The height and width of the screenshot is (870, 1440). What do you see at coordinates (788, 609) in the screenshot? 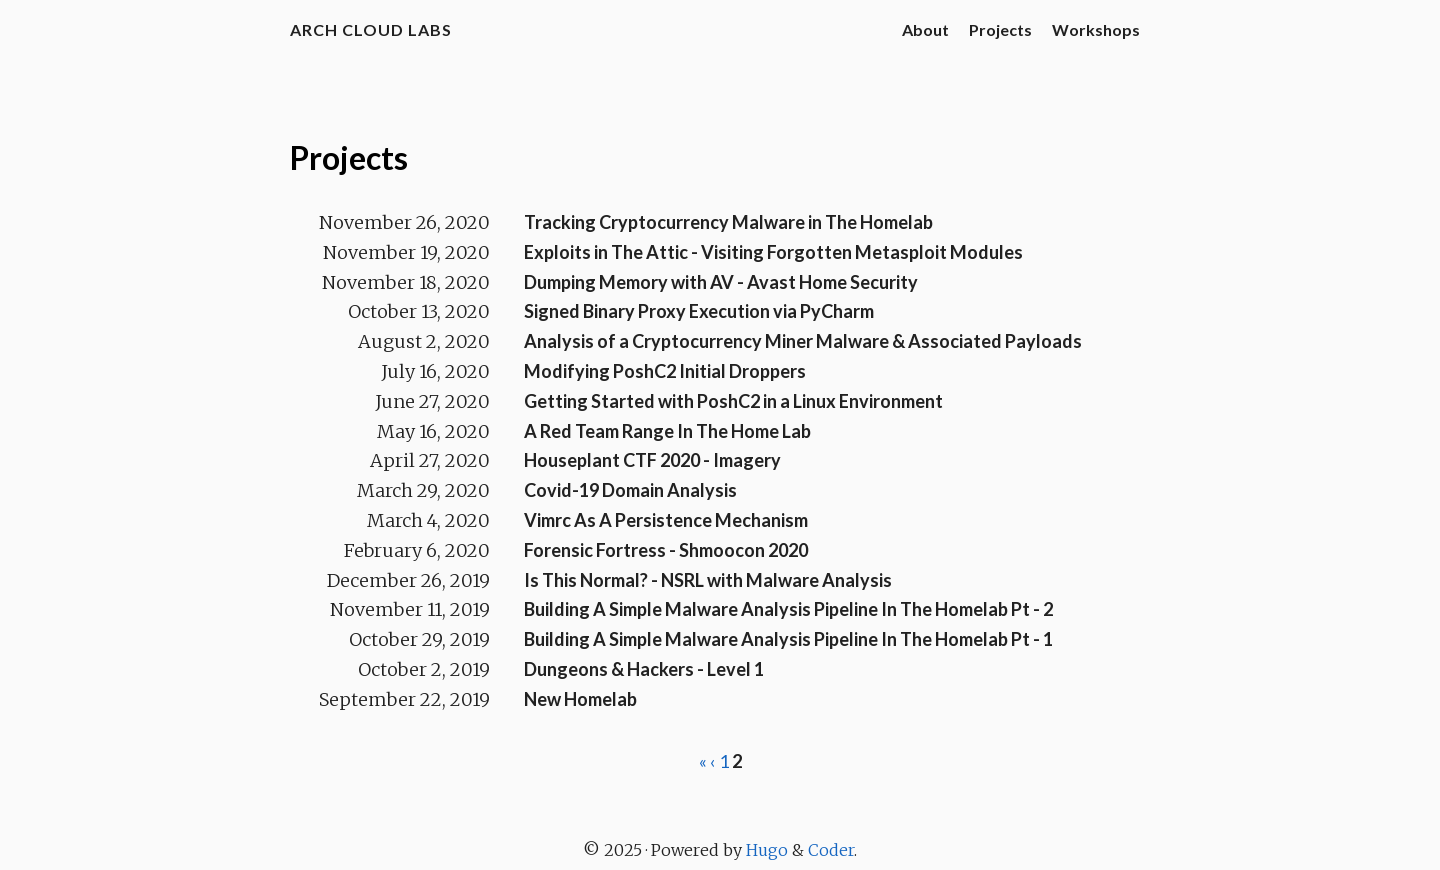
I see `Building A Simple Malware Analysis Pipeline In The Homelab Pt - 2` at bounding box center [788, 609].